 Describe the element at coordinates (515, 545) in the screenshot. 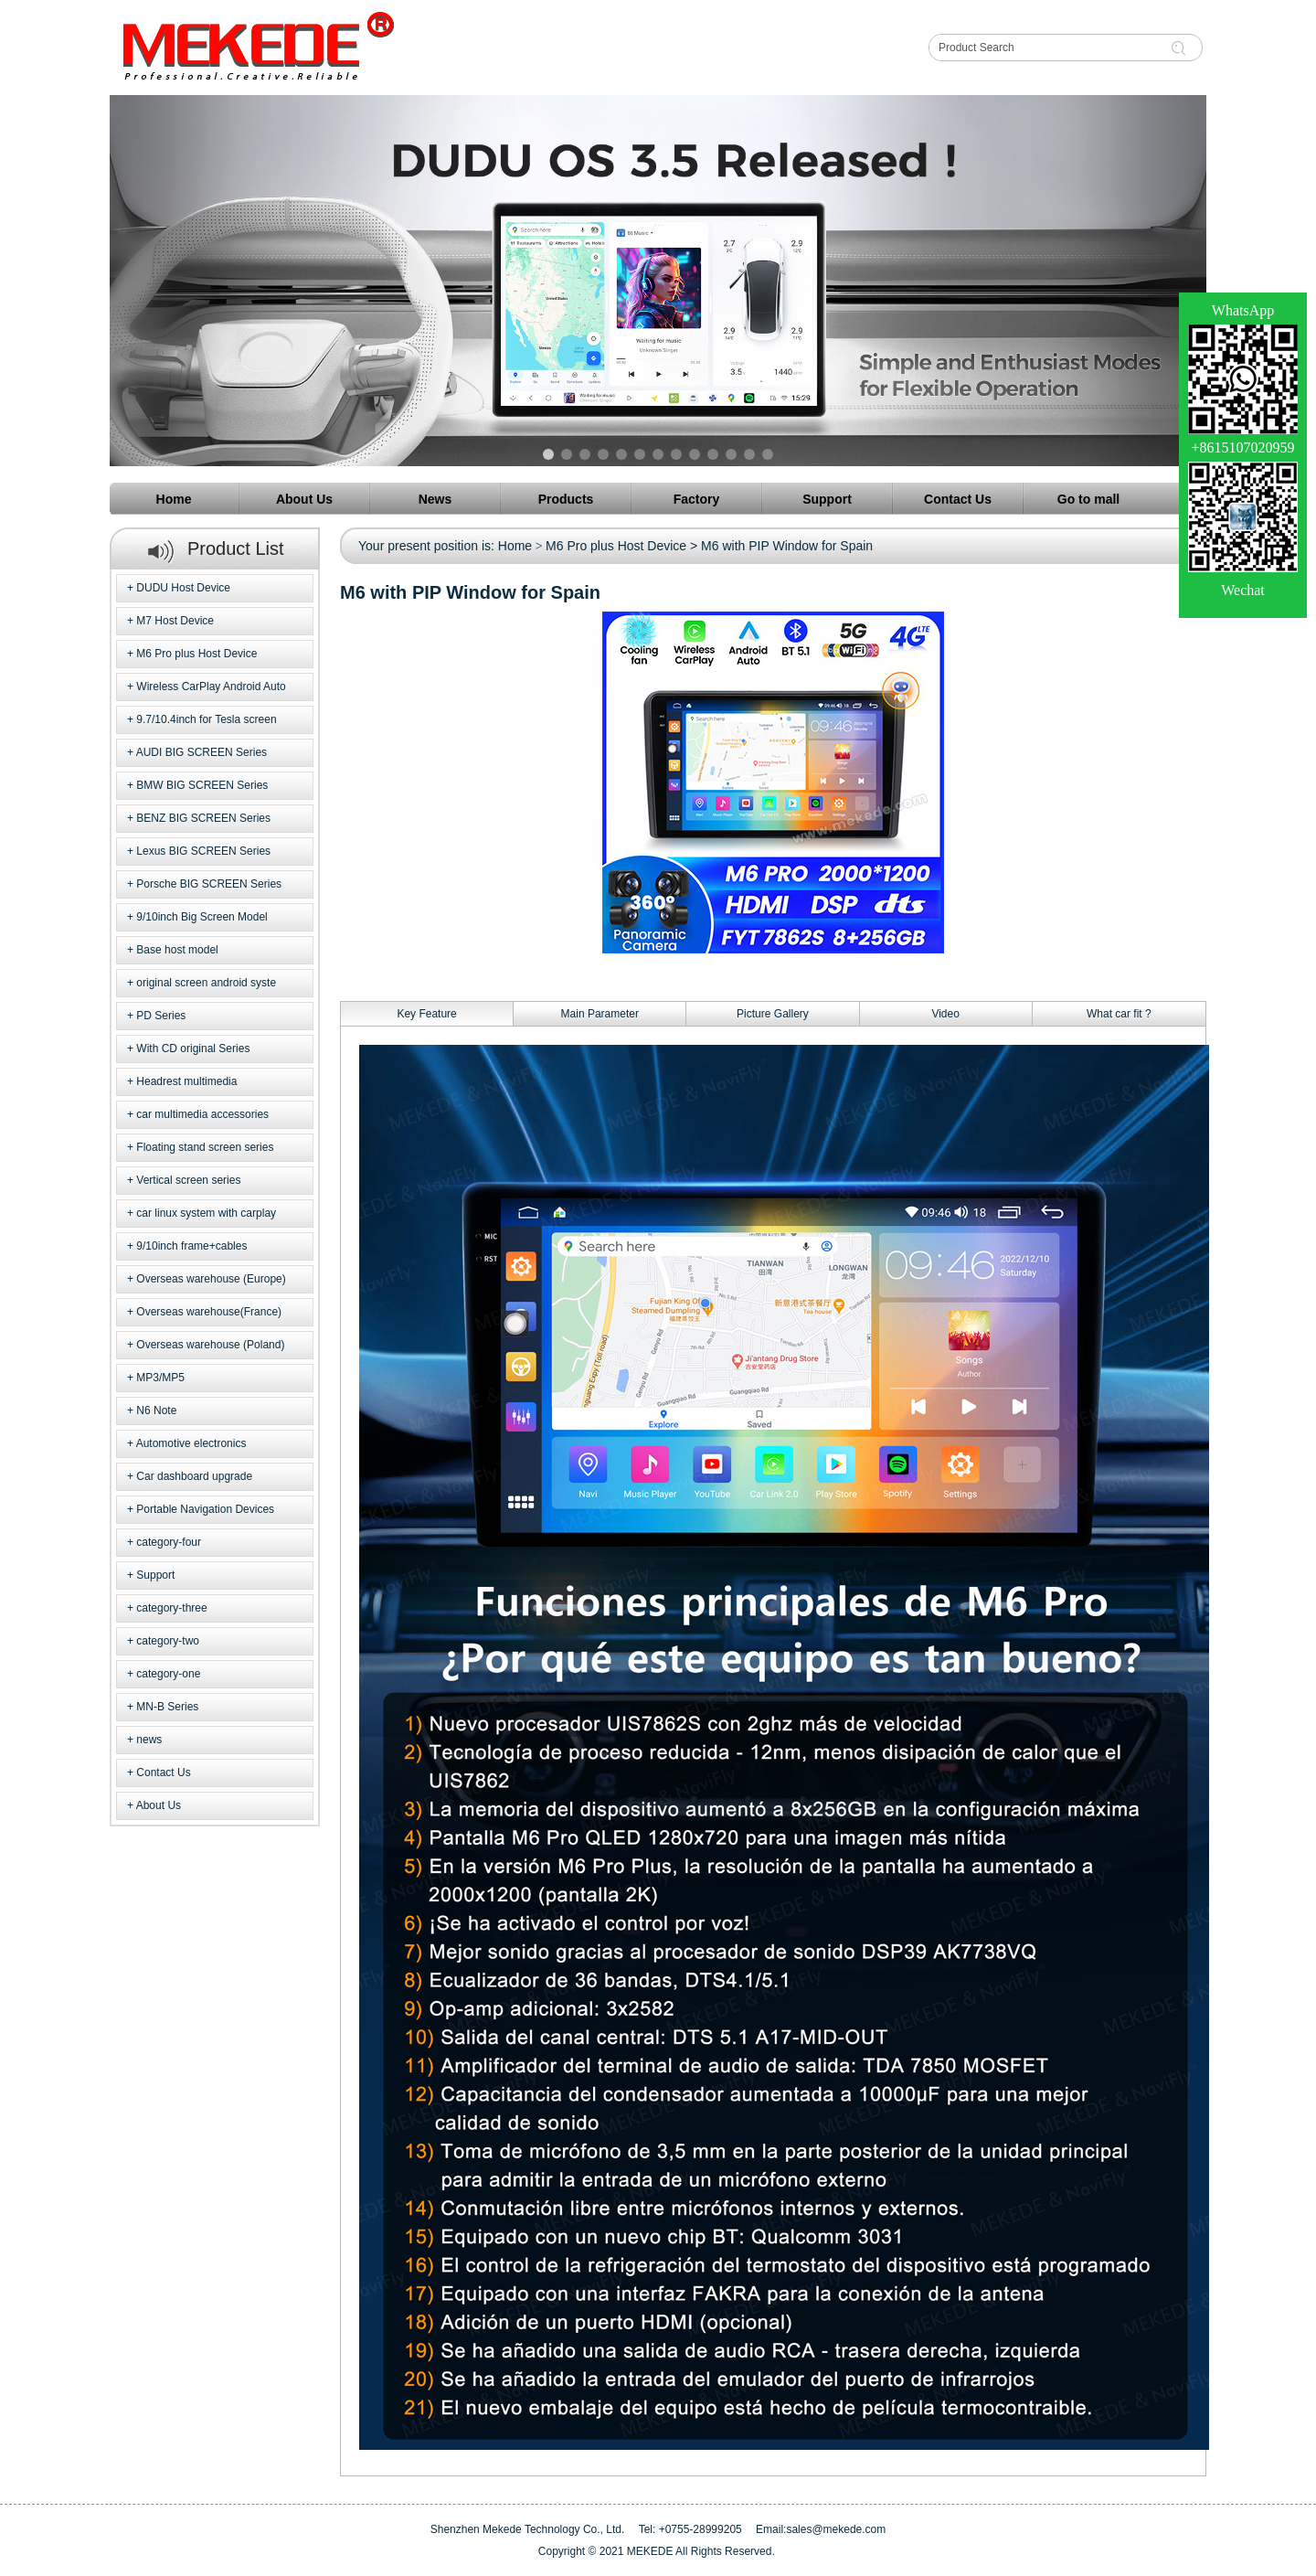

I see `Home` at that location.